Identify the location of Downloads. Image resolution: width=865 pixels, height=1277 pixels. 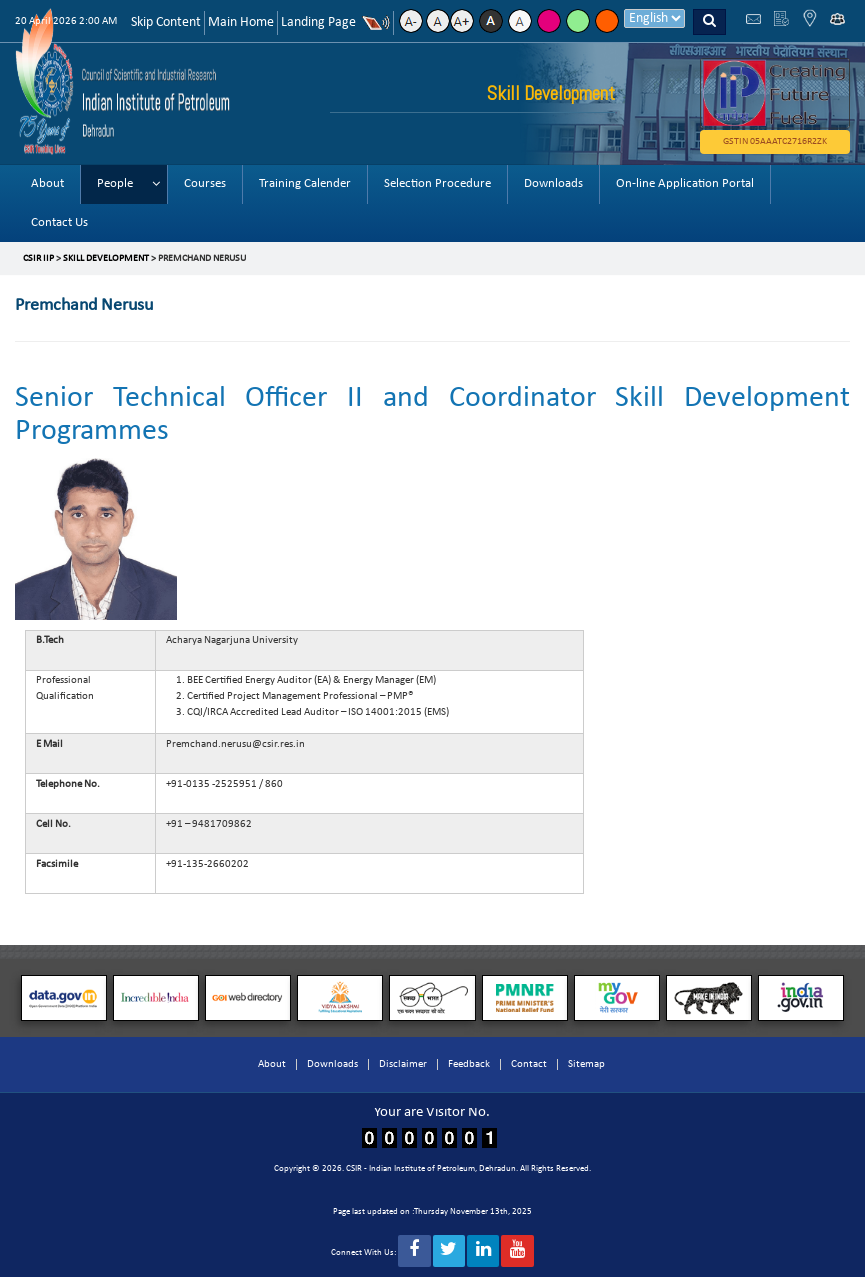
(553, 183).